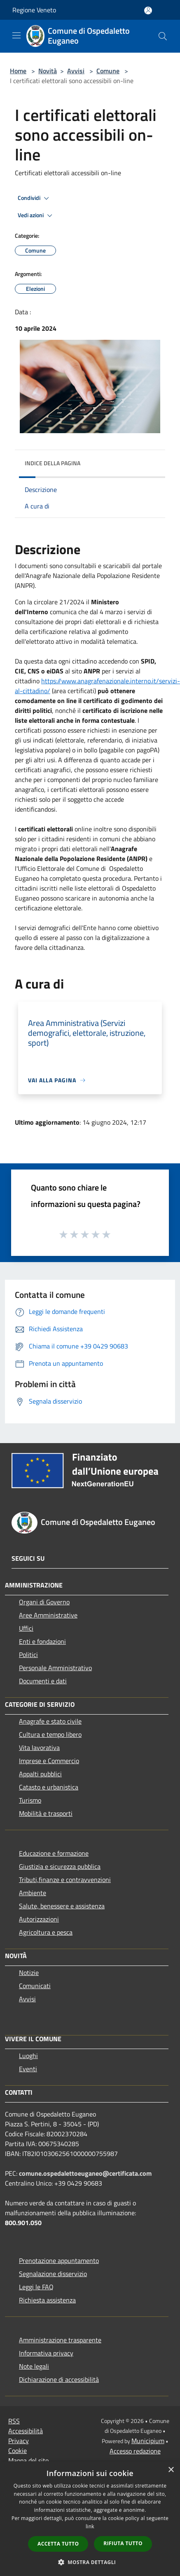 This screenshot has width=180, height=2576. I want to click on Condividi, so click(34, 198).